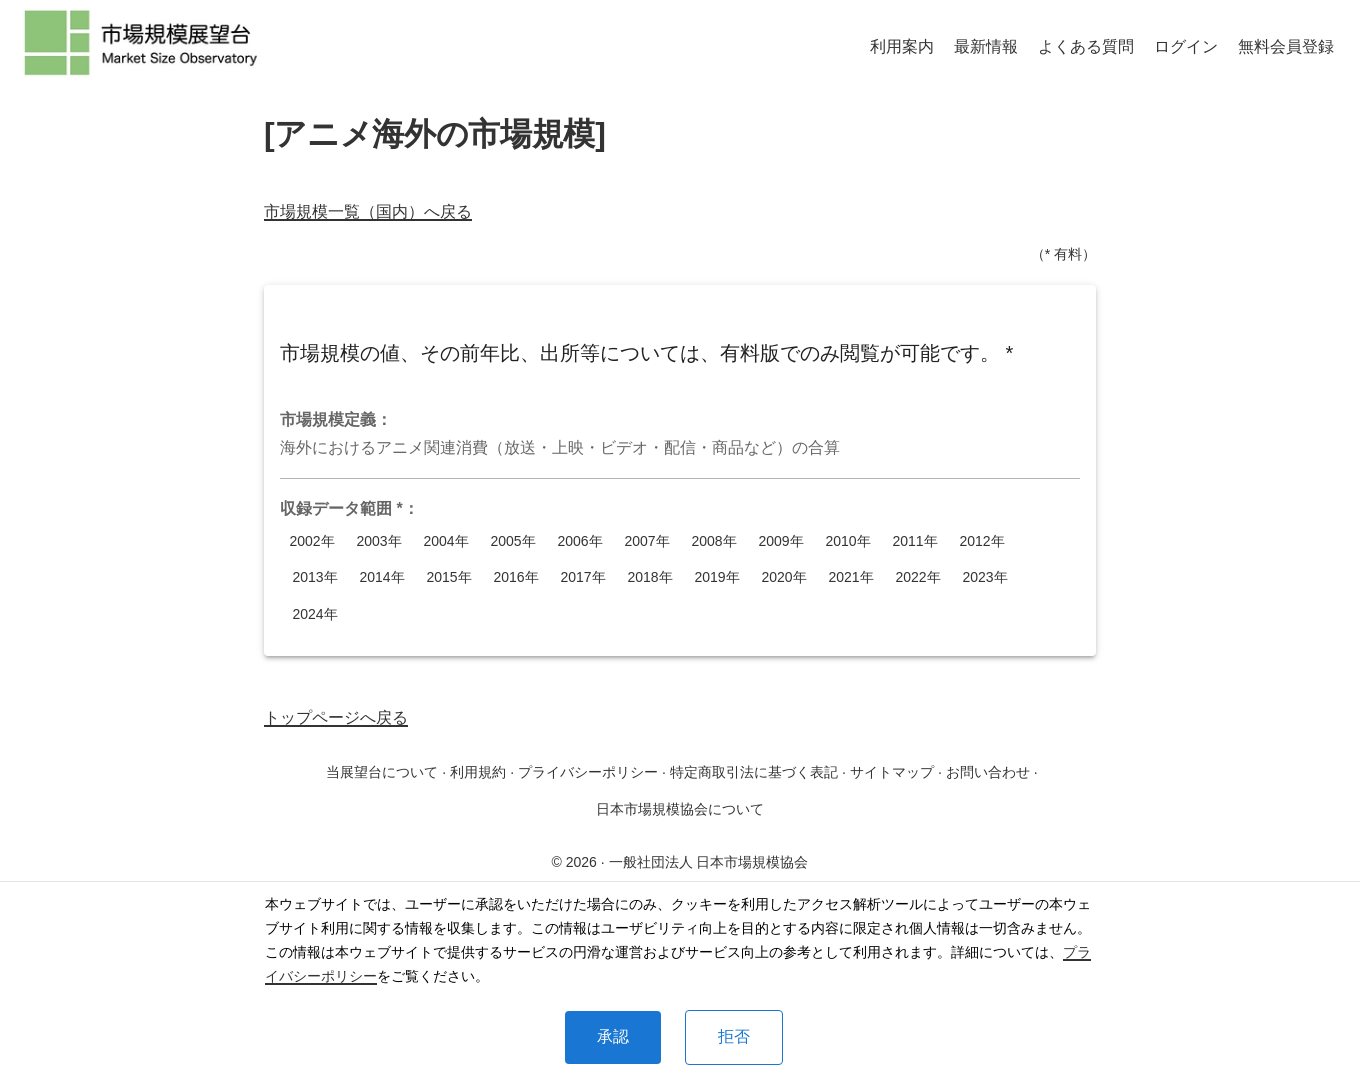  I want to click on 2010年, so click(848, 541).